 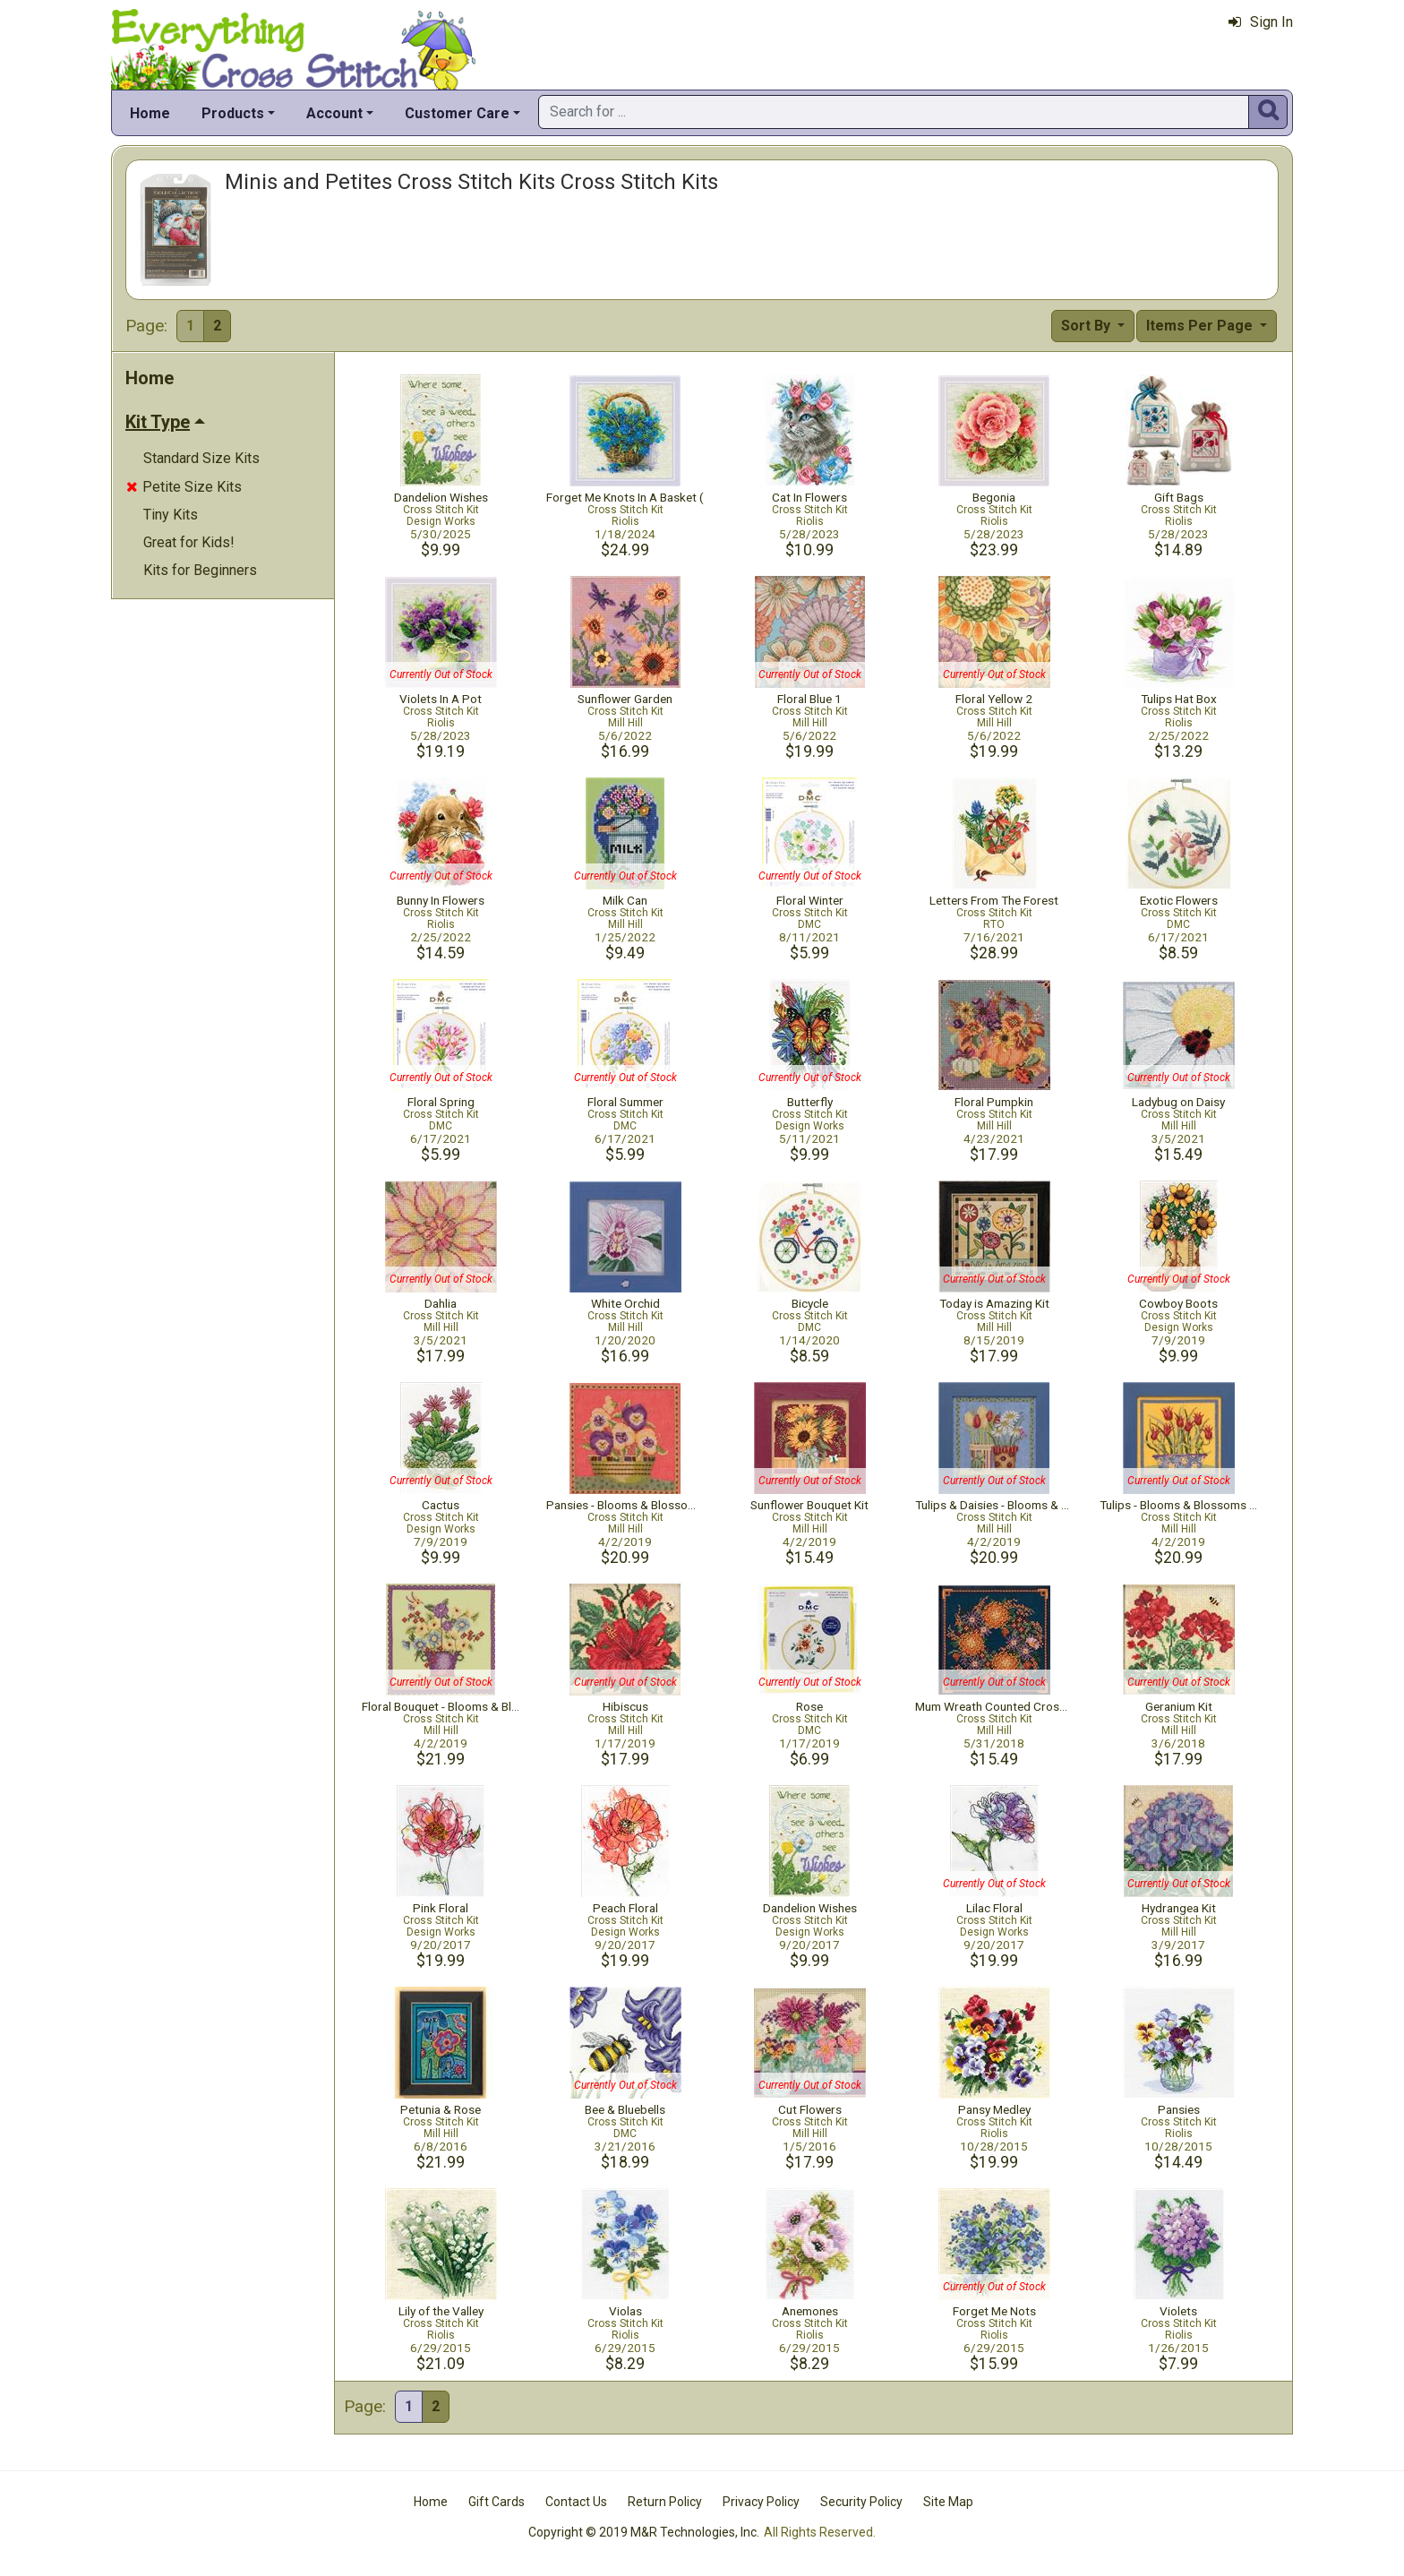 I want to click on Sign In, so click(x=1260, y=21).